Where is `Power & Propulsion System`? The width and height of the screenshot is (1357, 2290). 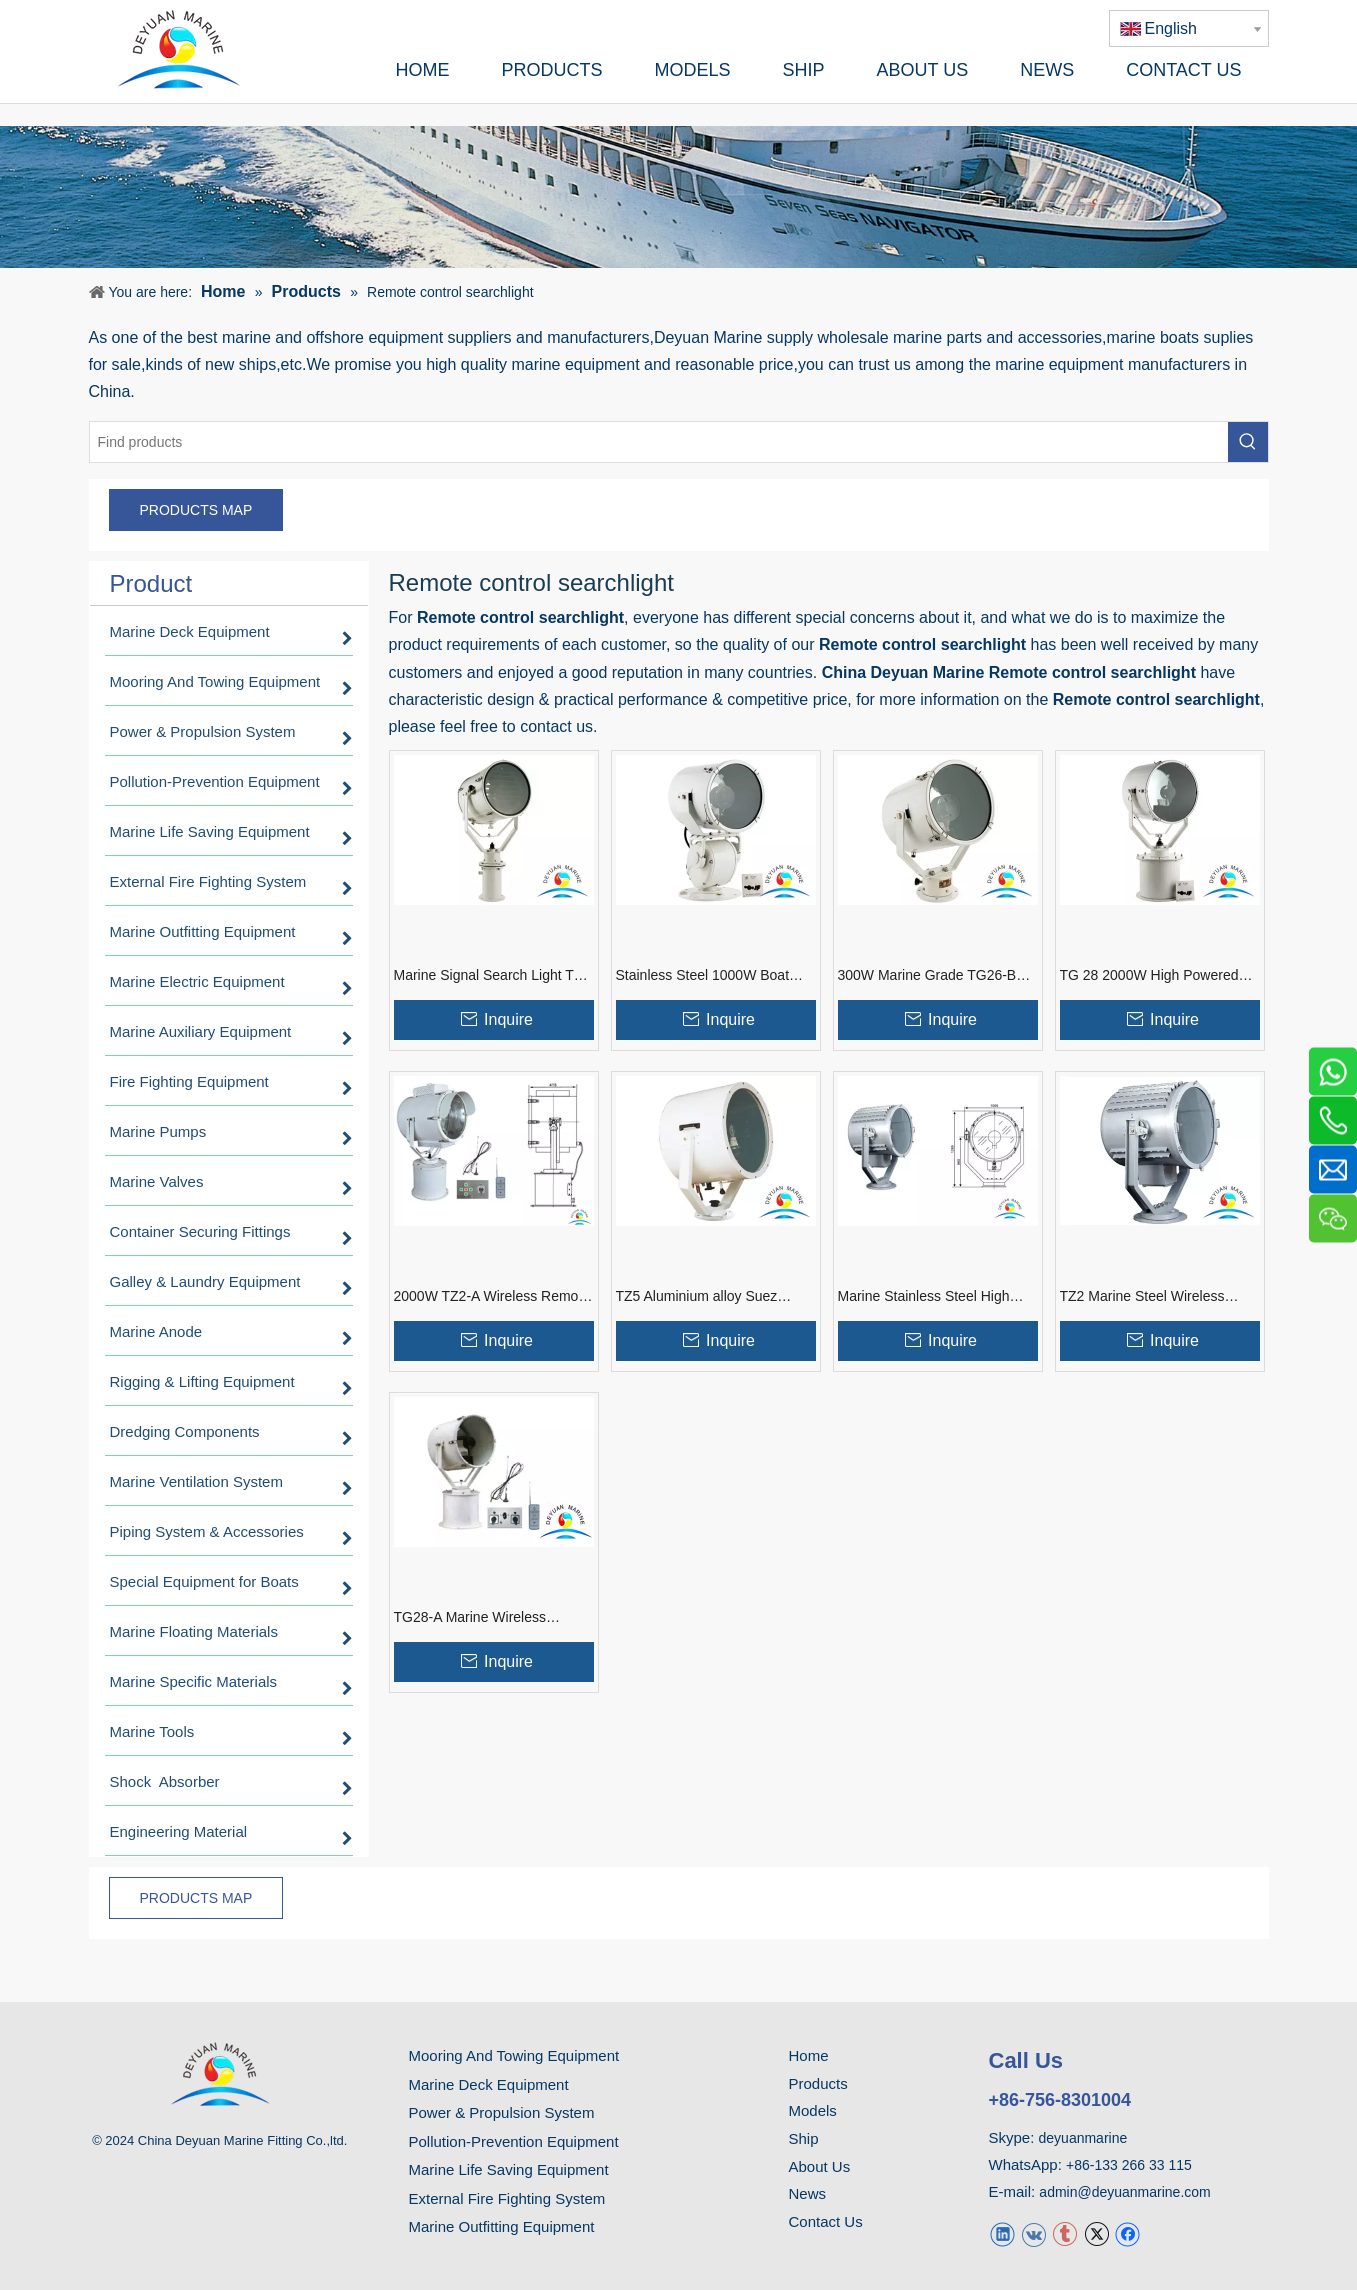
Power & Propulsion System is located at coordinates (502, 2112).